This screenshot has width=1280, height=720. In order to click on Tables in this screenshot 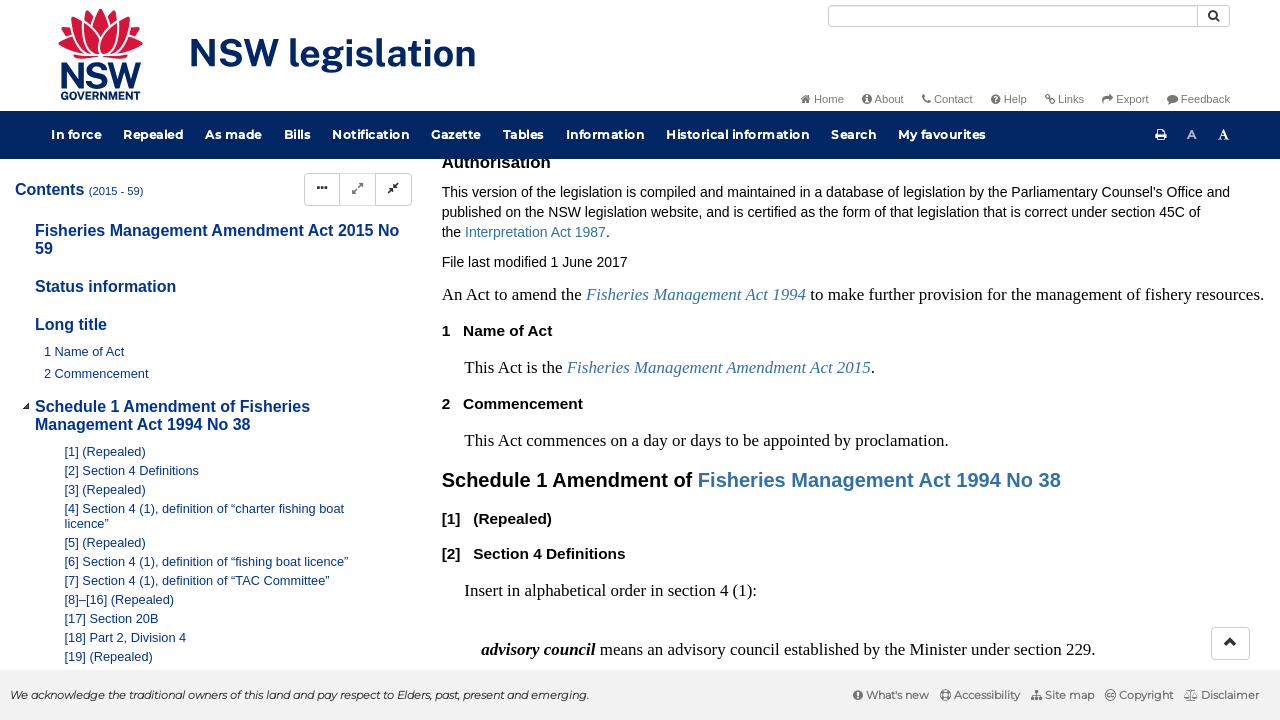, I will do `click(523, 134)`.